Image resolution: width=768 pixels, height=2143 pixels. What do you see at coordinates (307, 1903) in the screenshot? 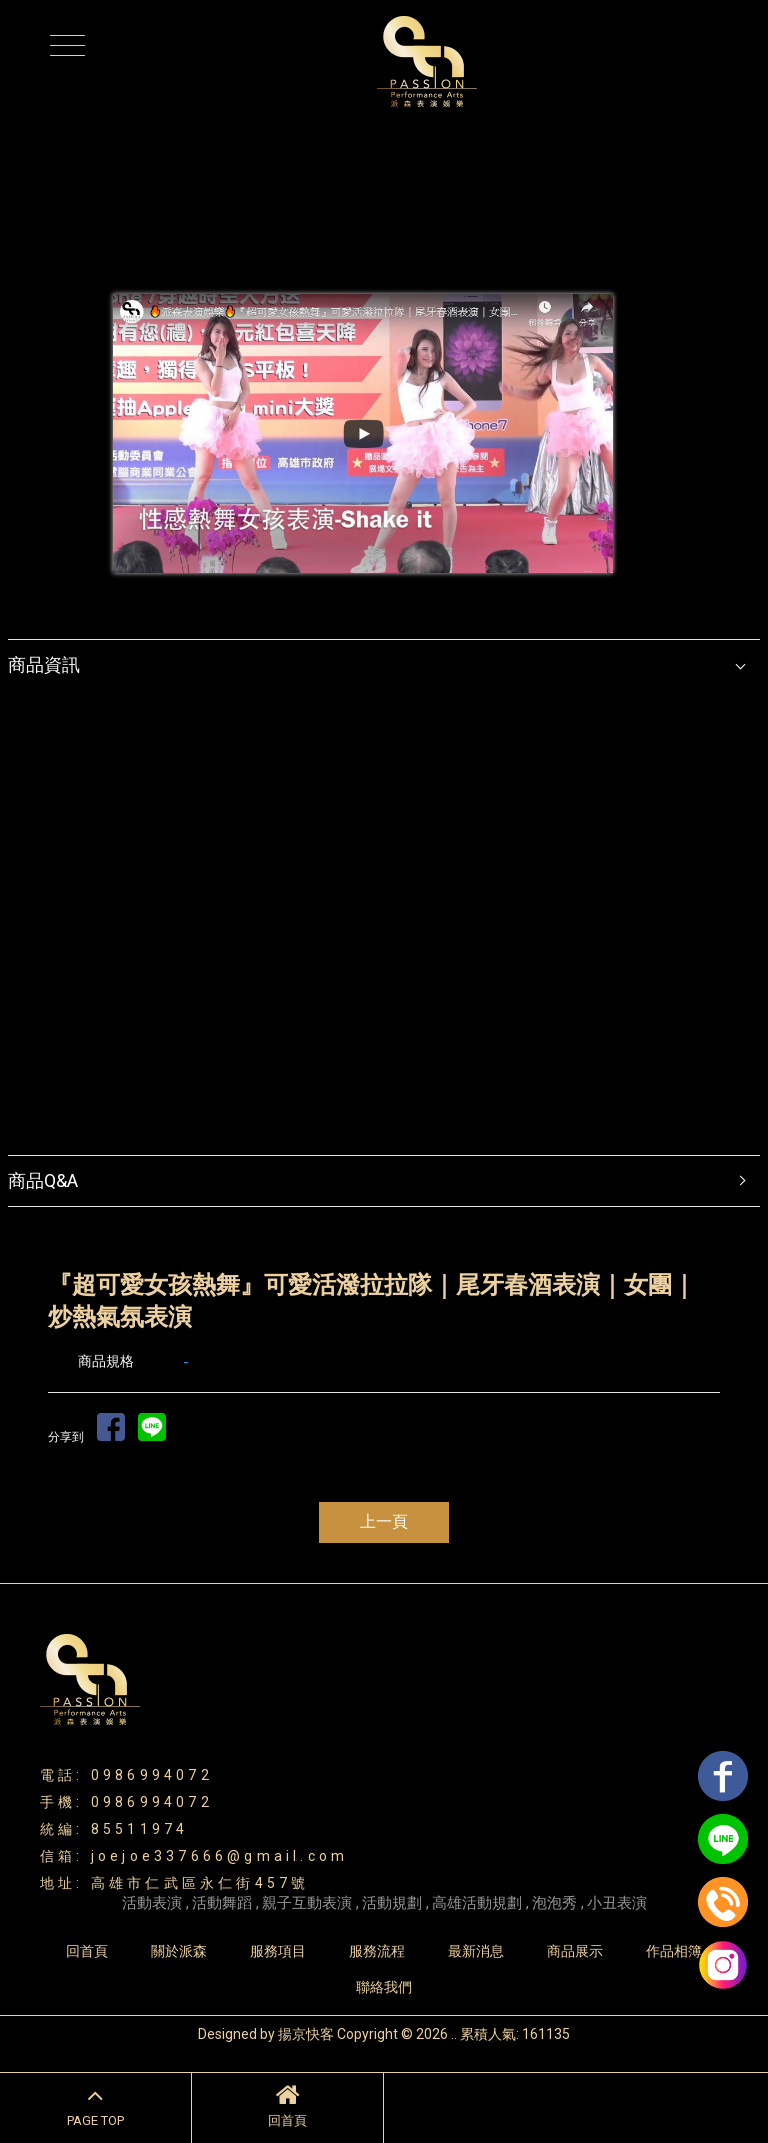
I see `親子互動表演` at bounding box center [307, 1903].